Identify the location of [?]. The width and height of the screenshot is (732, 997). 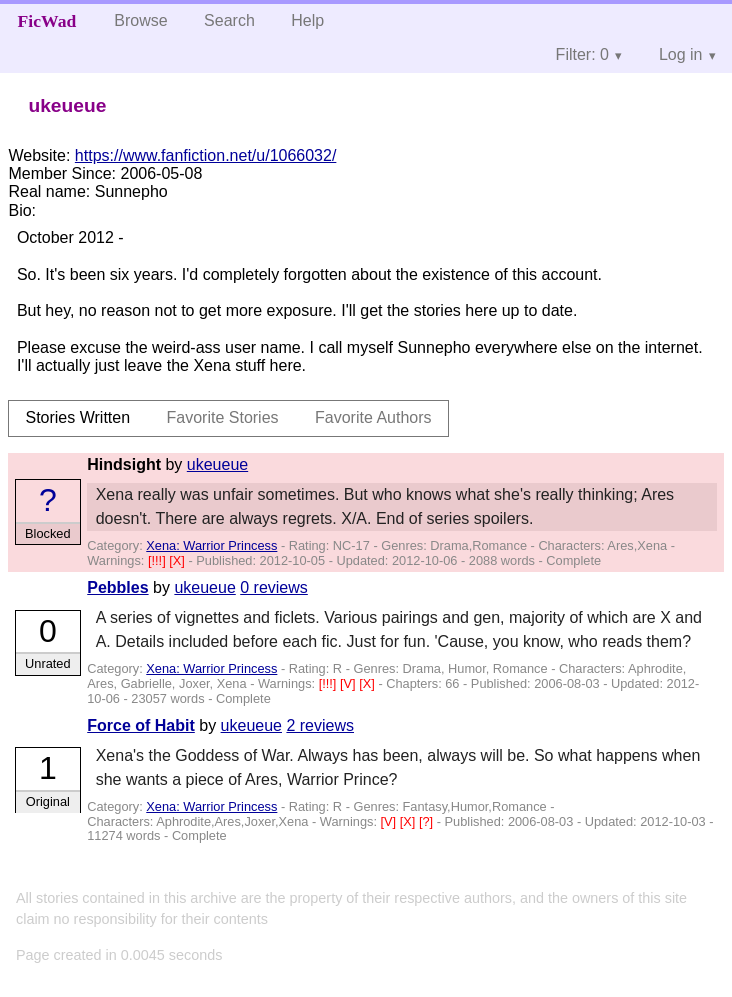
(428, 821).